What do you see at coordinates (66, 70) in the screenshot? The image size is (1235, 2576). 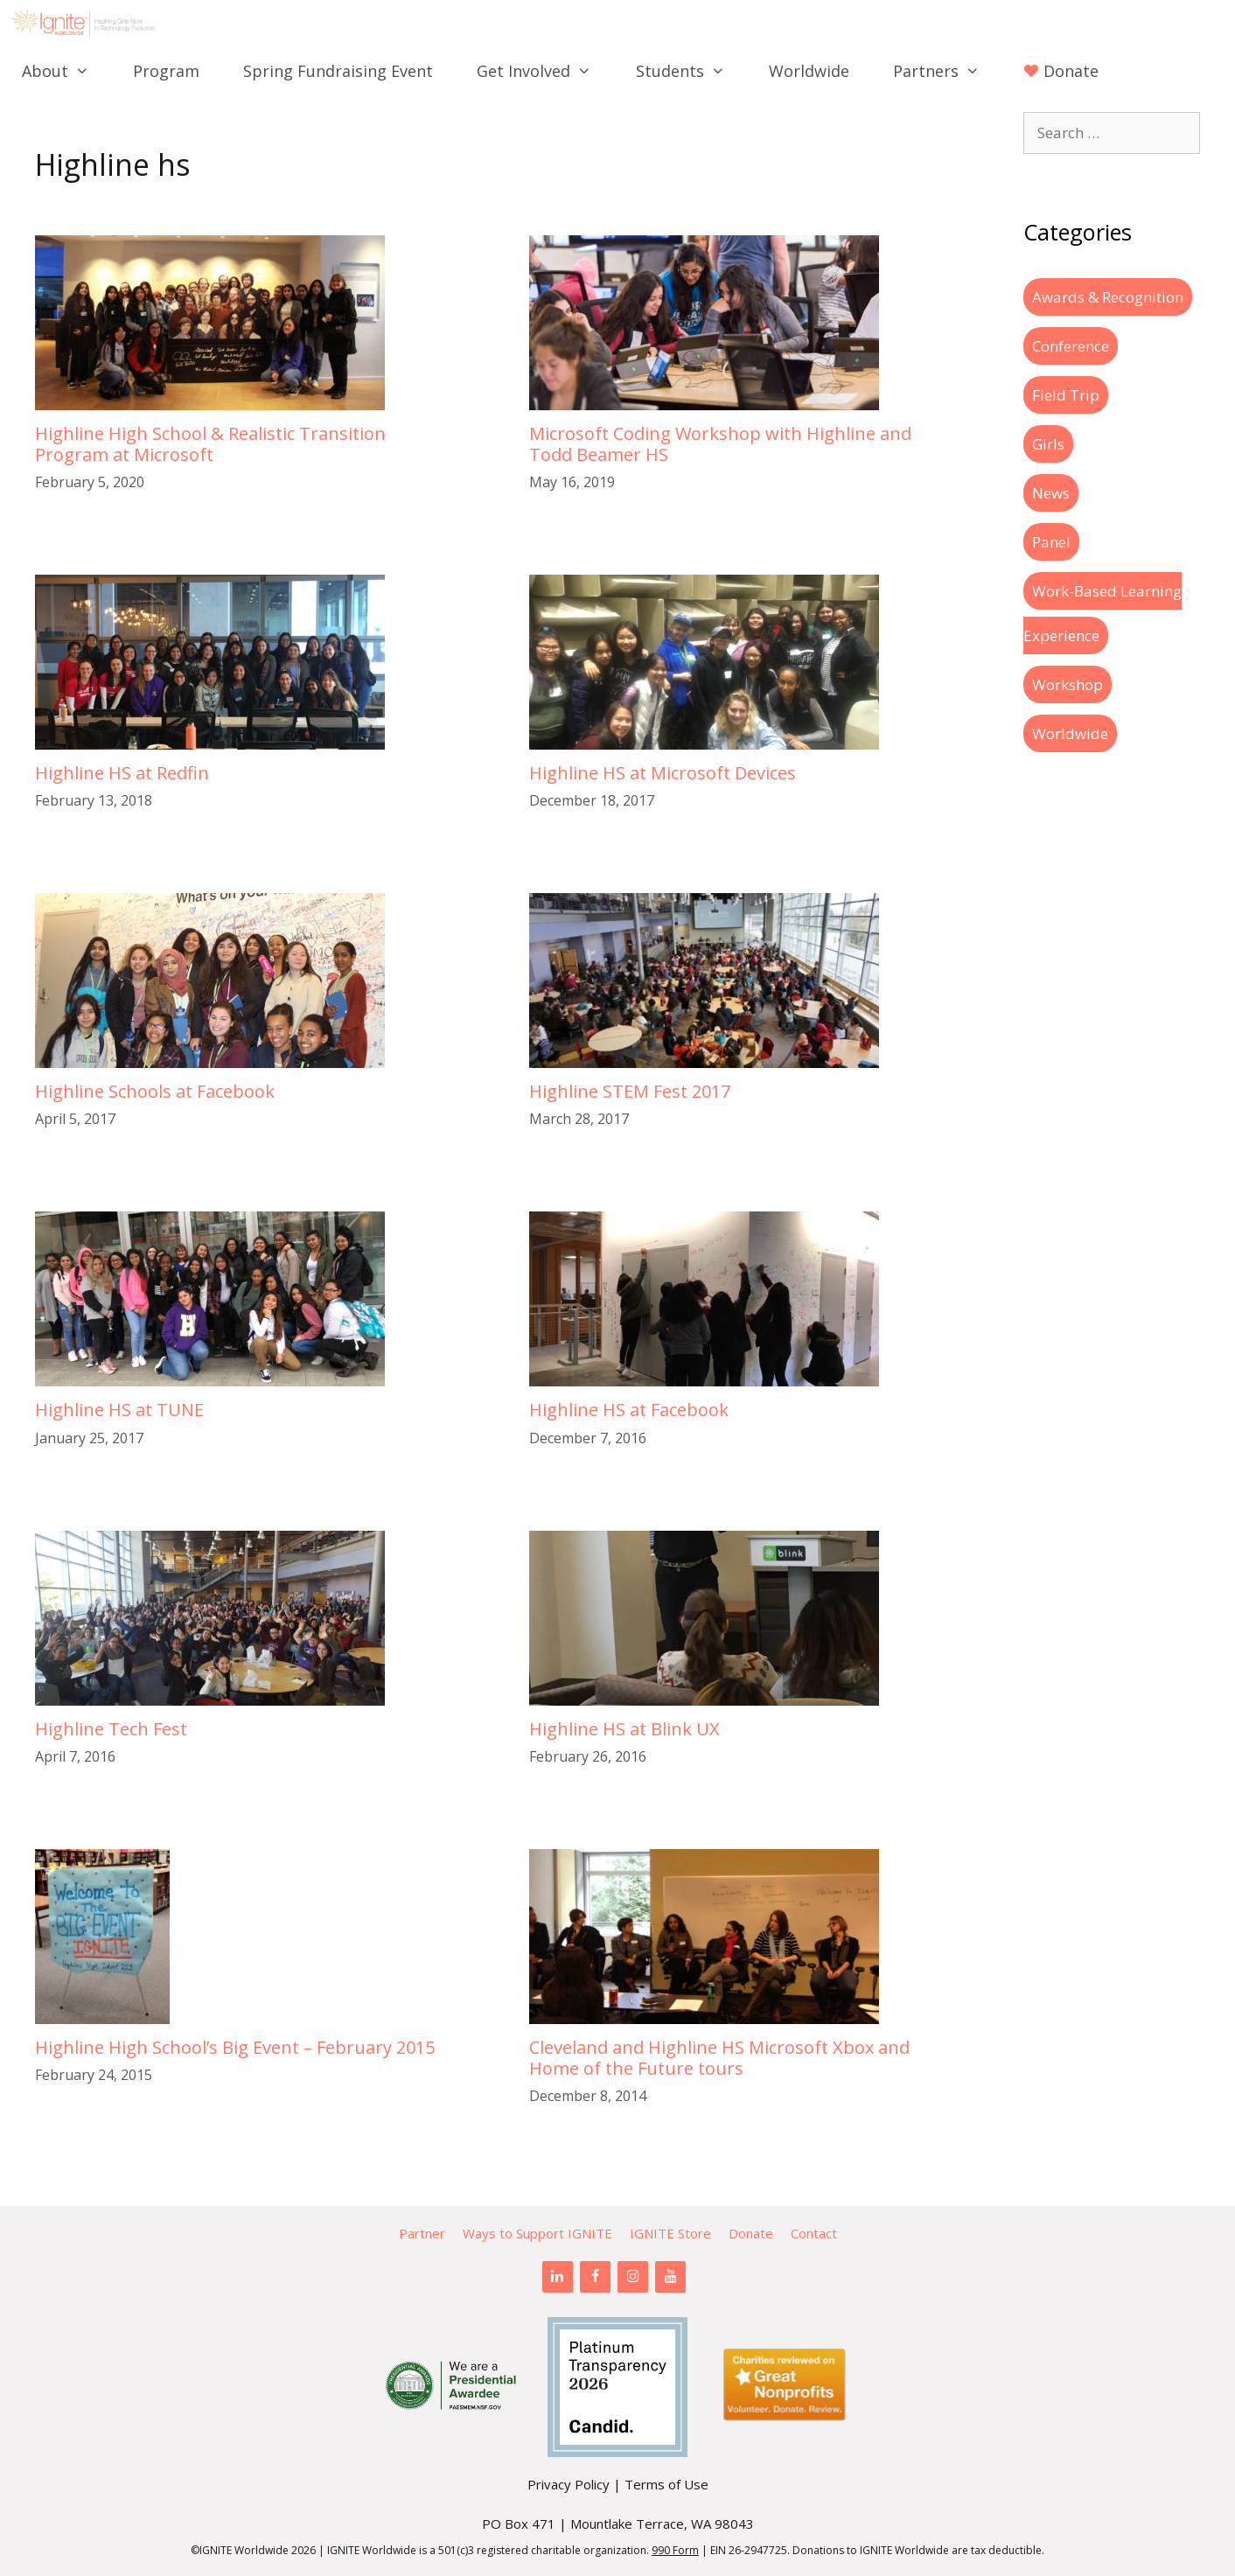 I see `About` at bounding box center [66, 70].